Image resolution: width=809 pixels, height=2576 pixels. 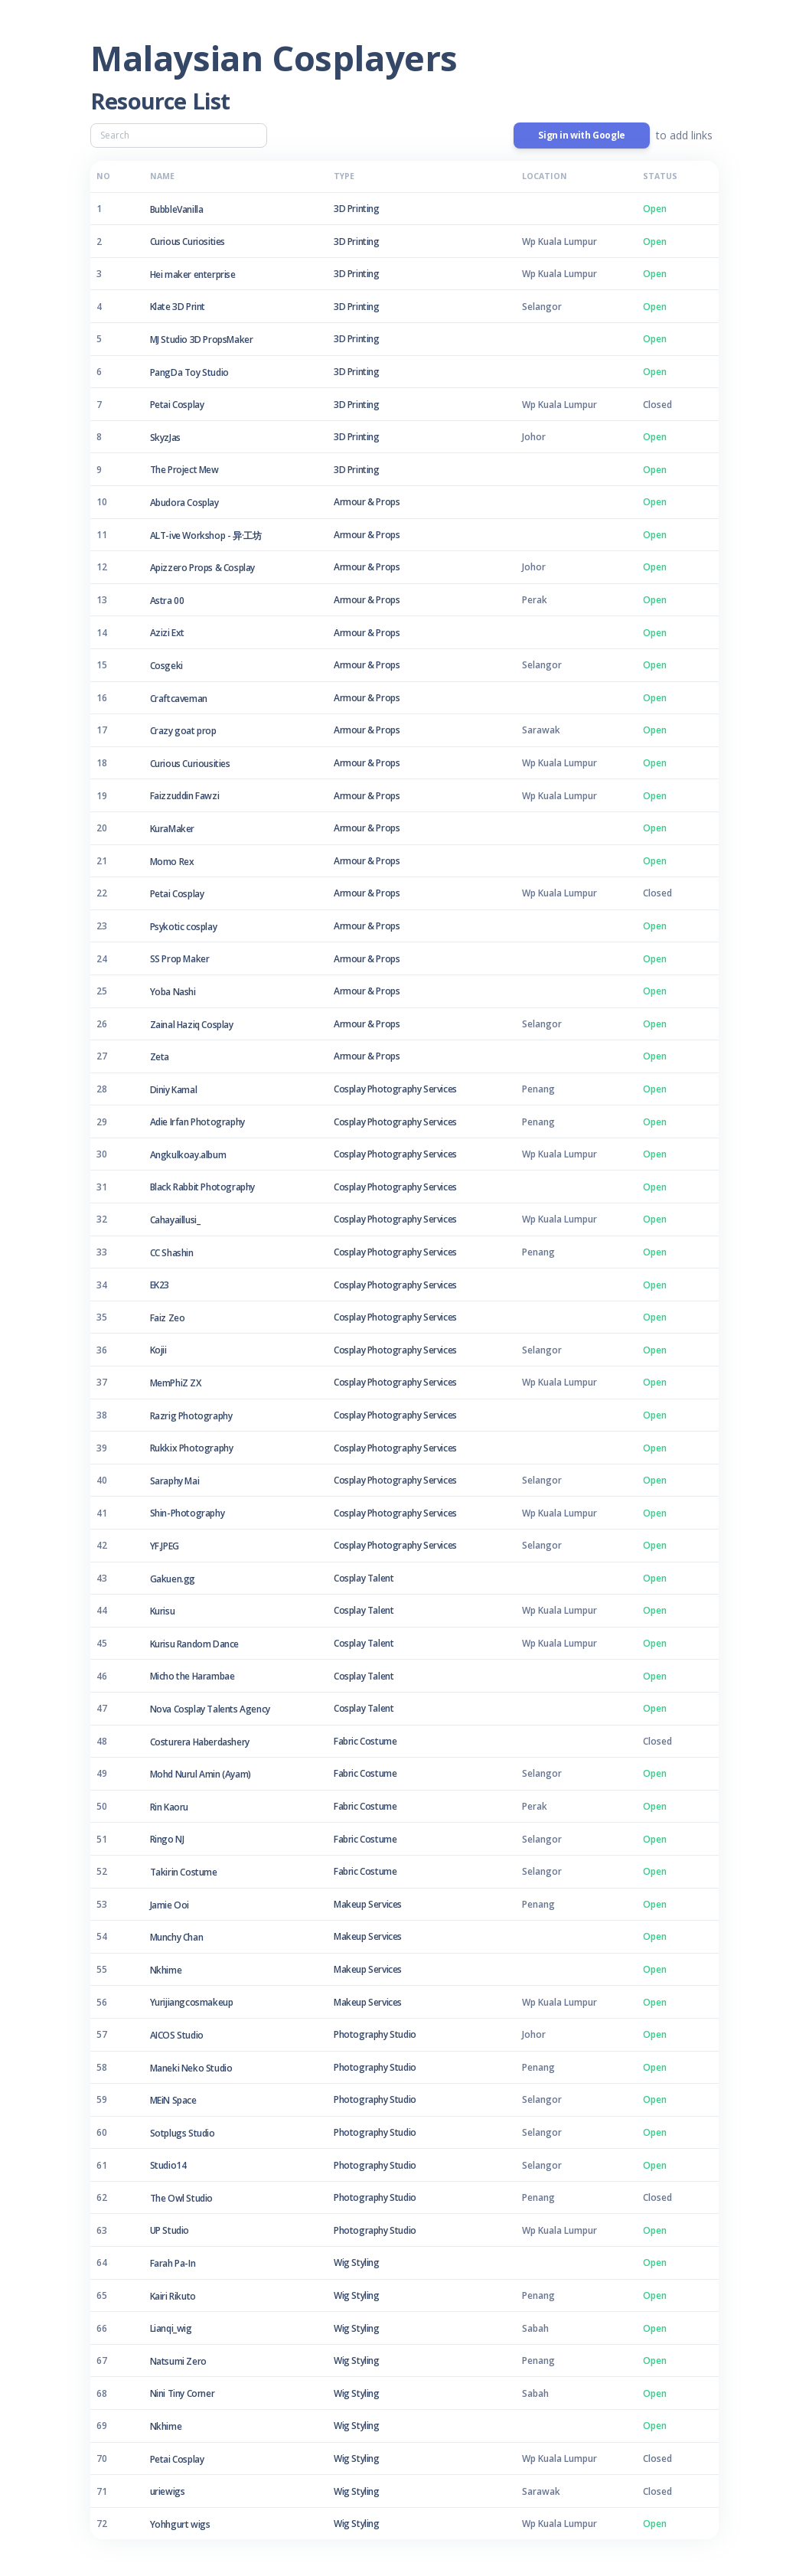 What do you see at coordinates (182, 2393) in the screenshot?
I see `Nini Tiny Corner` at bounding box center [182, 2393].